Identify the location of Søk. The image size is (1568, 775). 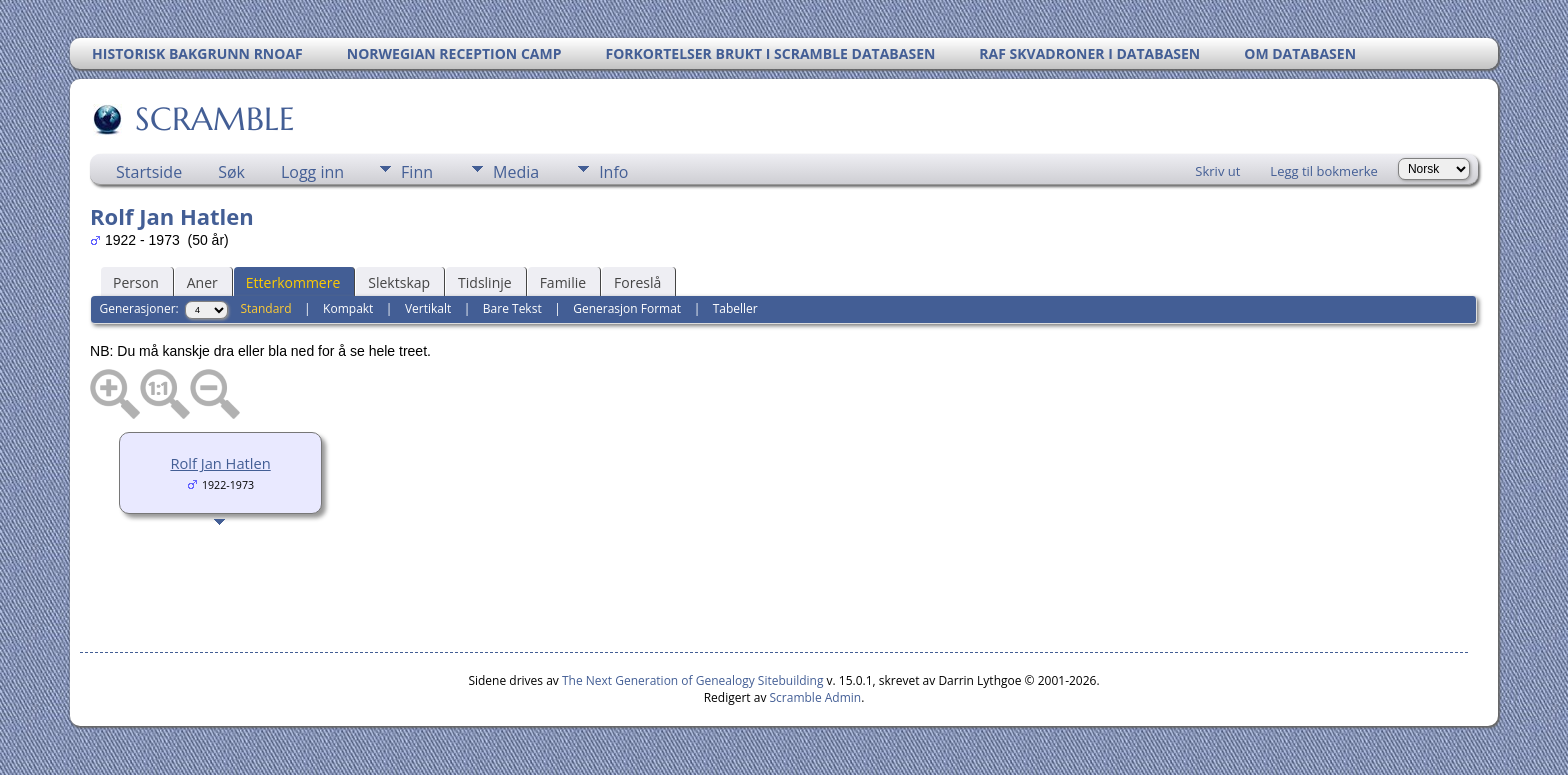
(231, 172).